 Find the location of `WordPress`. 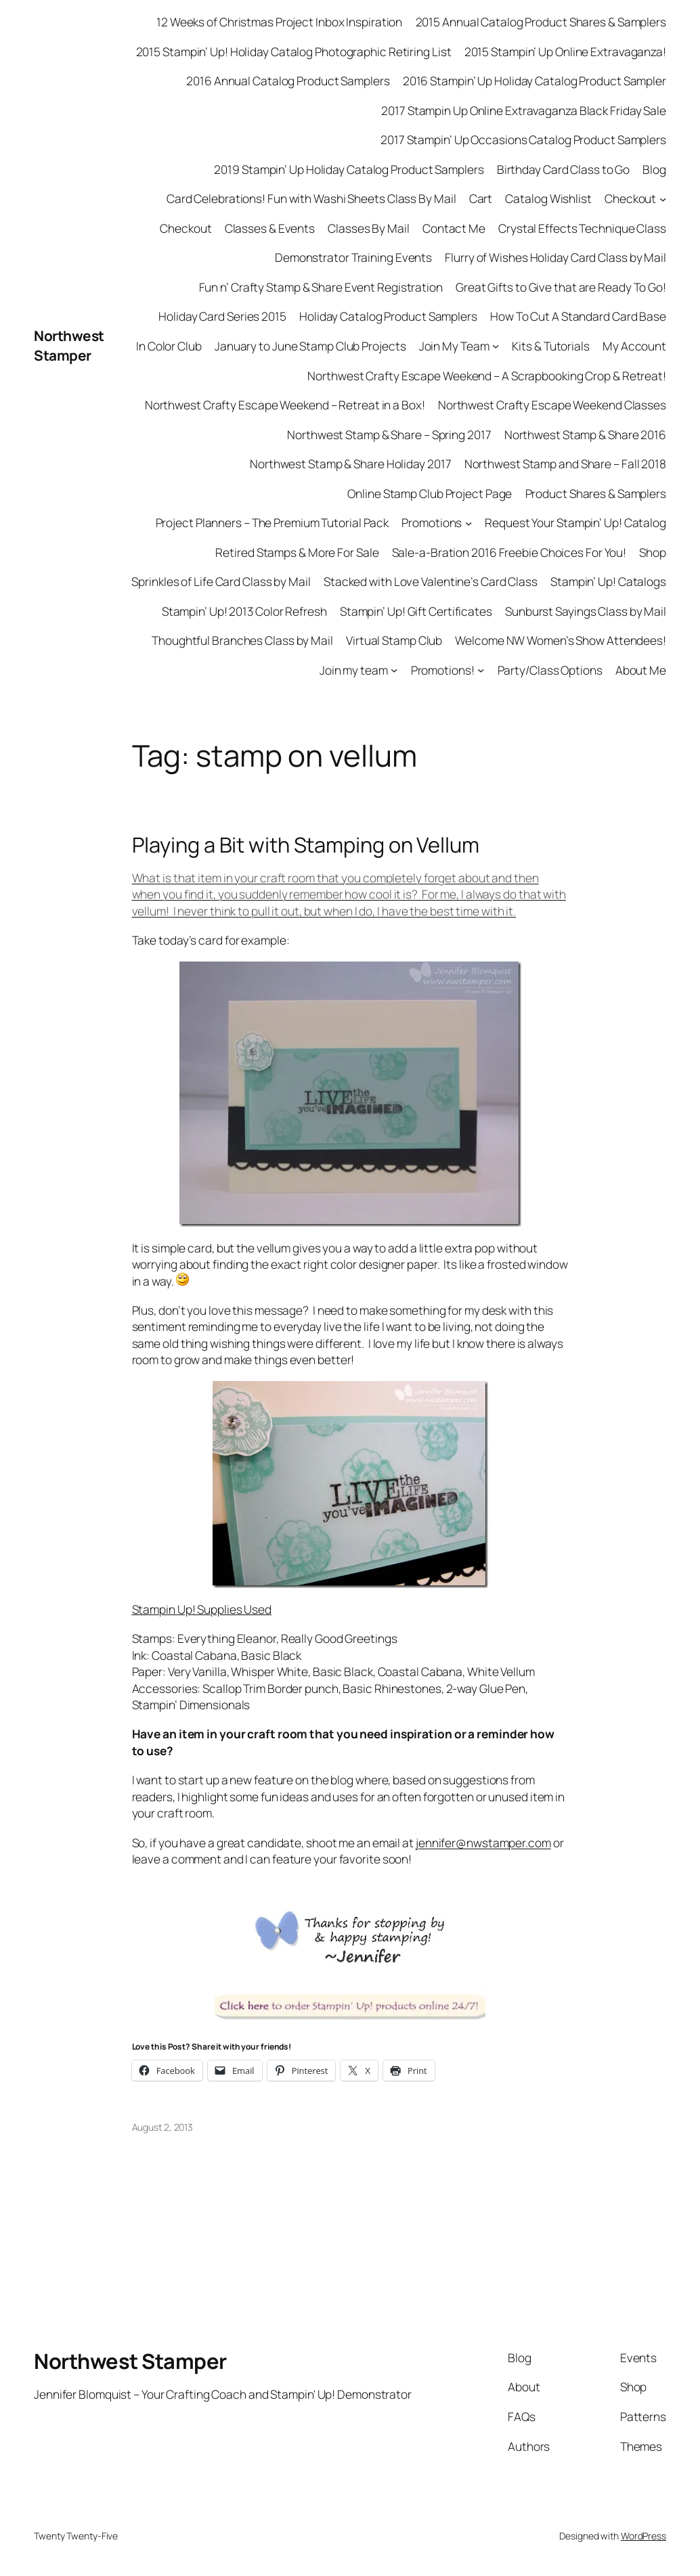

WordPress is located at coordinates (643, 2535).